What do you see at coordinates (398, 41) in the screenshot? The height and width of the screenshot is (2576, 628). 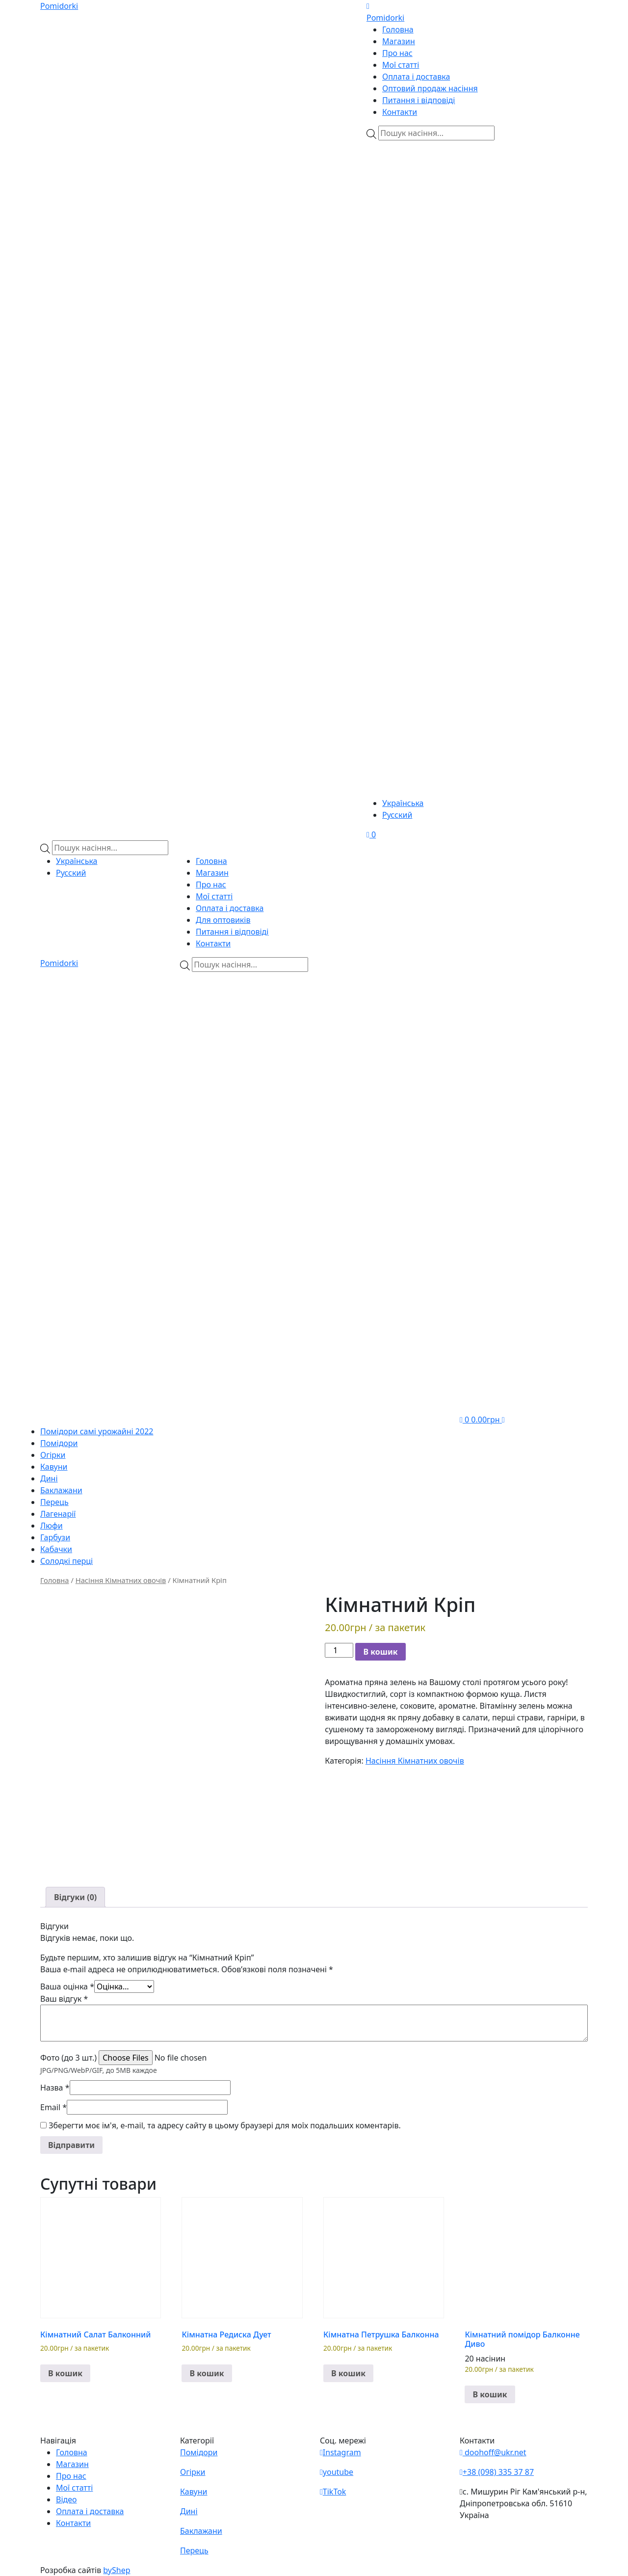 I see `Магазин` at bounding box center [398, 41].